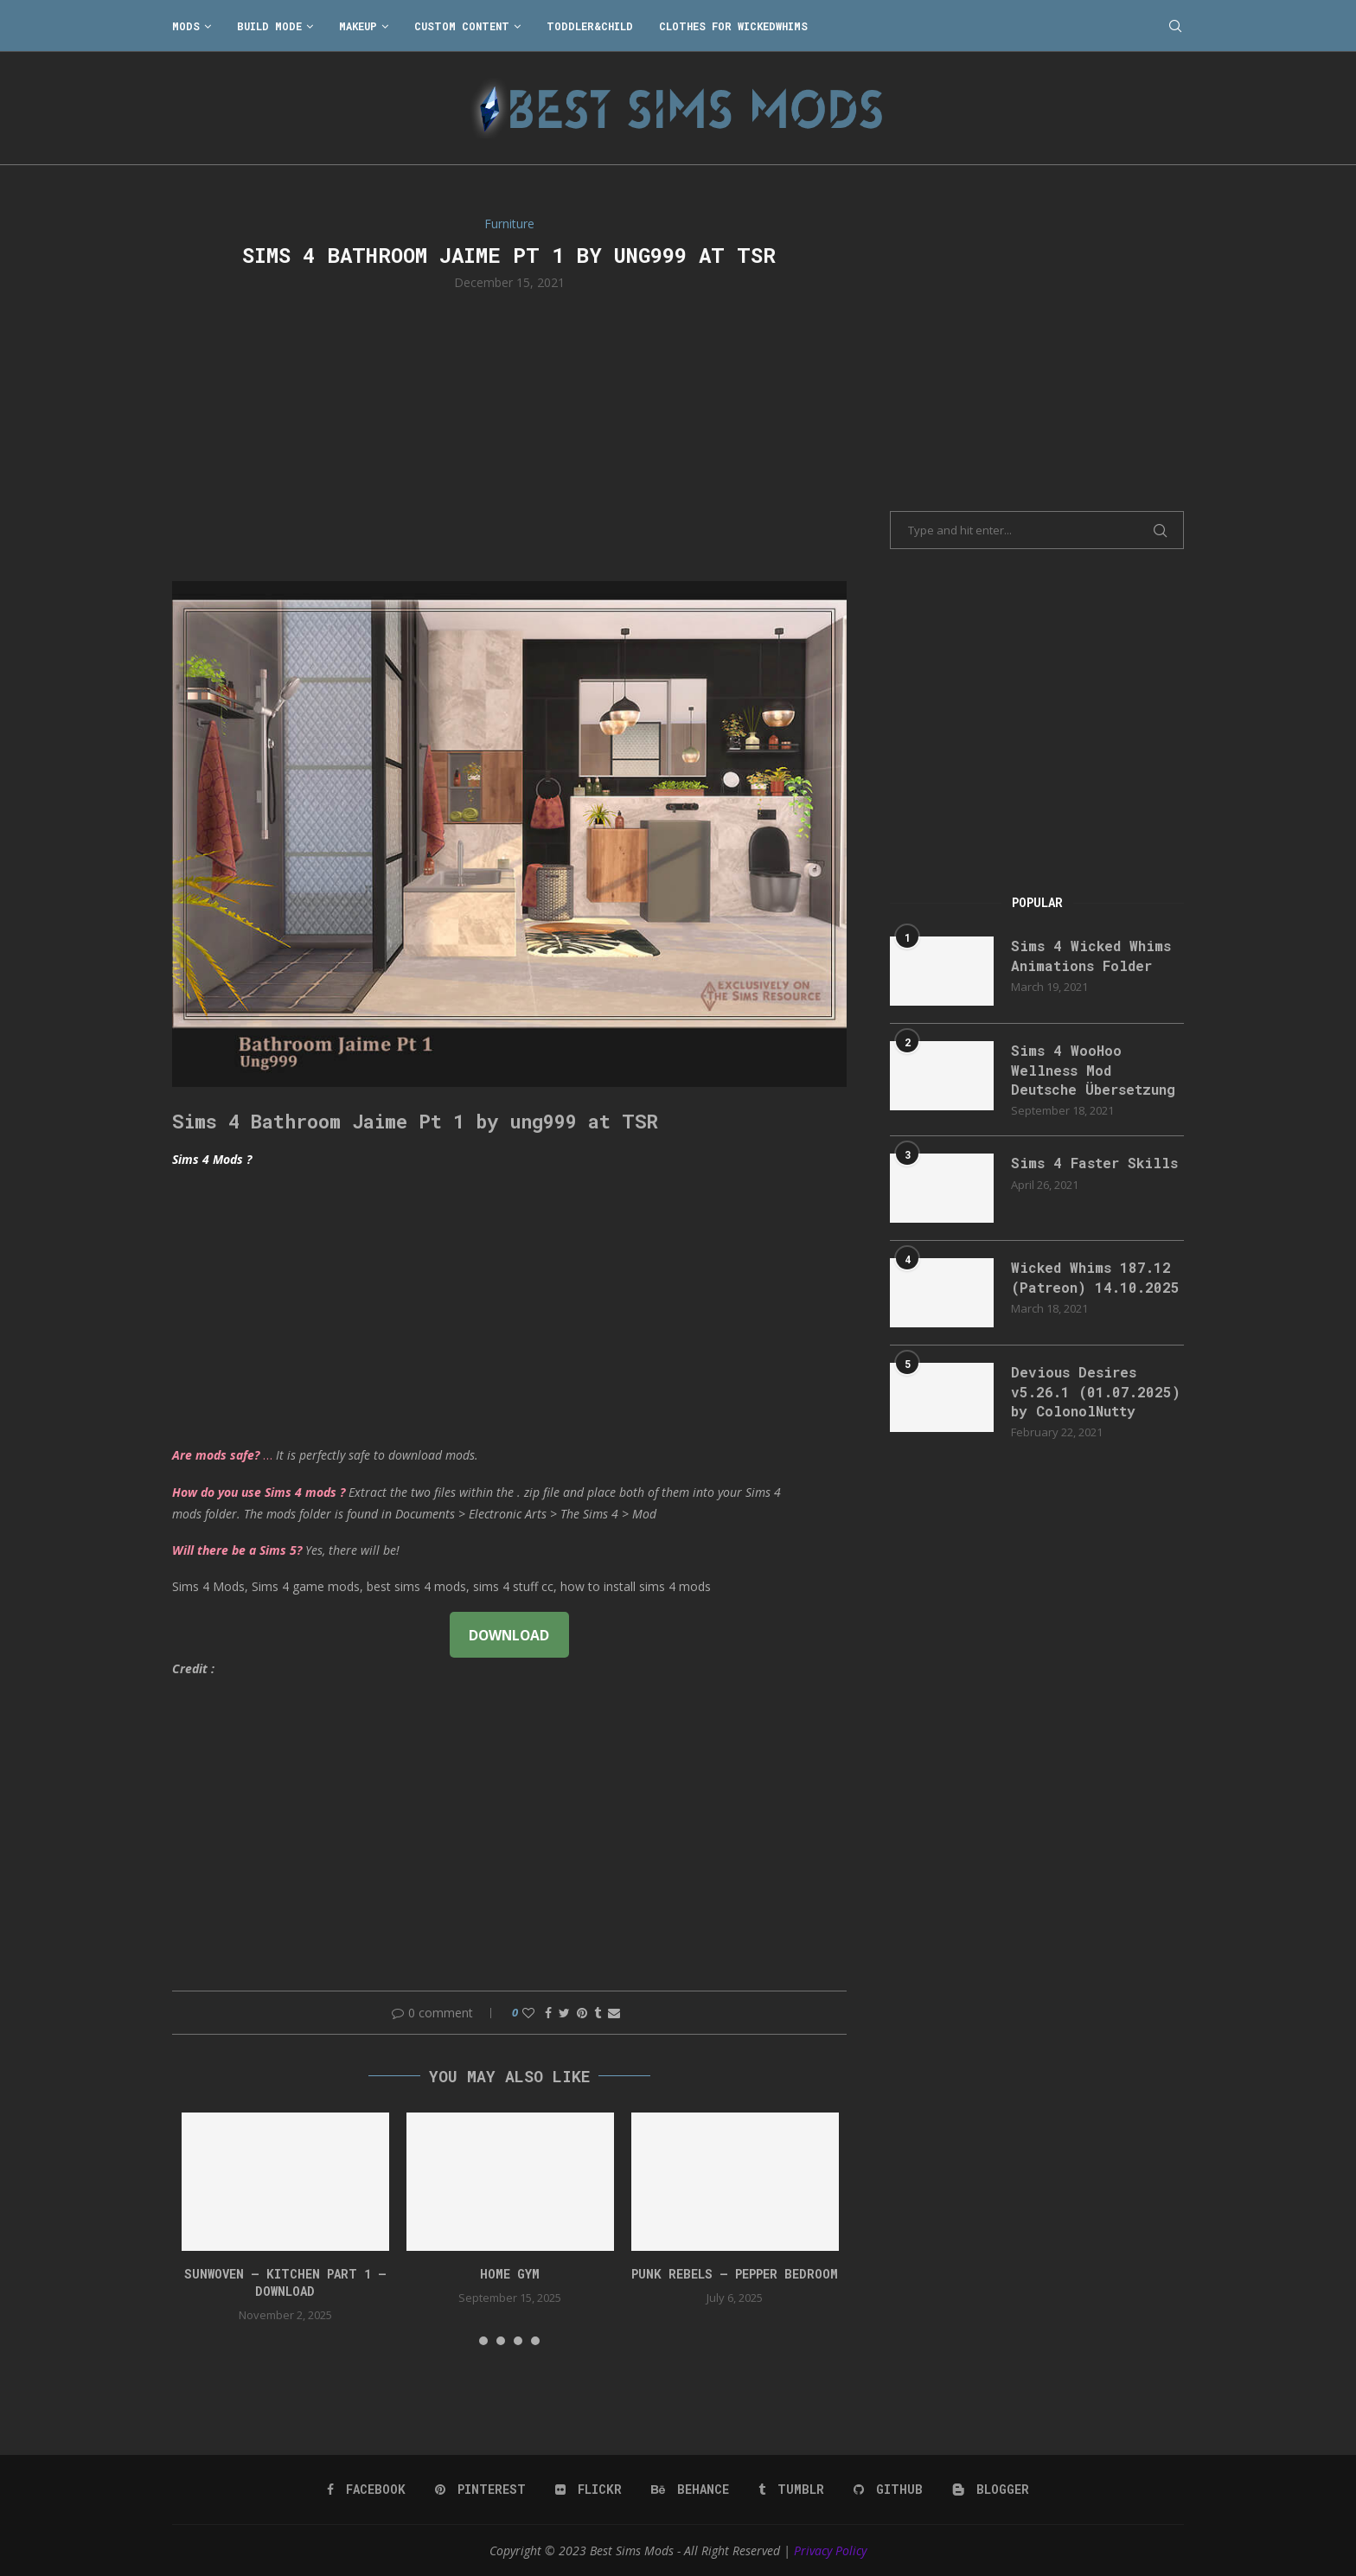 Image resolution: width=1356 pixels, height=2576 pixels. Describe the element at coordinates (597, 2012) in the screenshot. I see `[Share on Tumblr]` at that location.